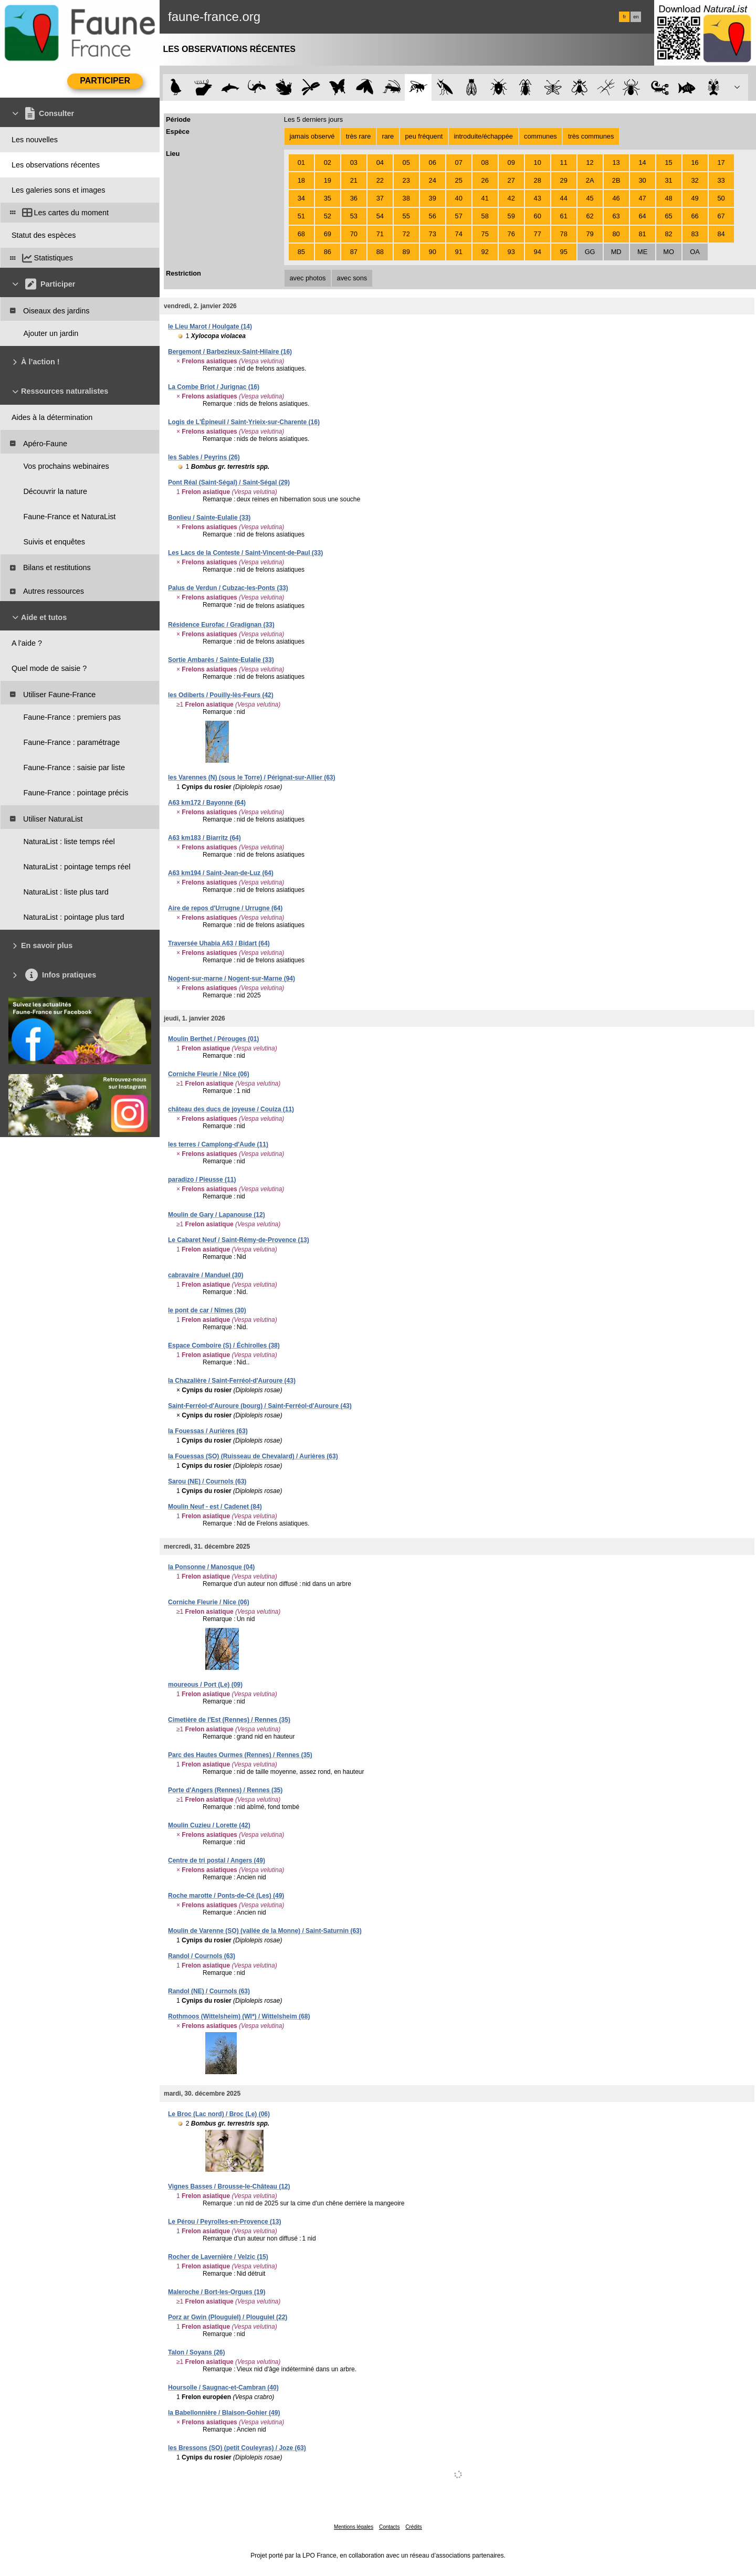 Image resolution: width=756 pixels, height=2576 pixels. What do you see at coordinates (537, 252) in the screenshot?
I see `94` at bounding box center [537, 252].